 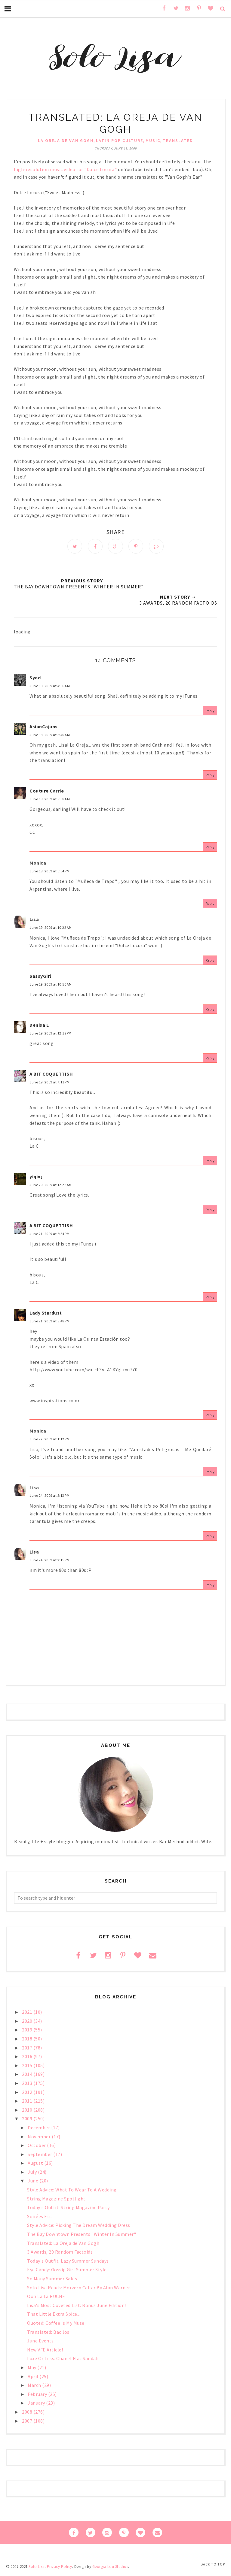 What do you see at coordinates (45, 2351) in the screenshot?
I see `New VFE Article!` at bounding box center [45, 2351].